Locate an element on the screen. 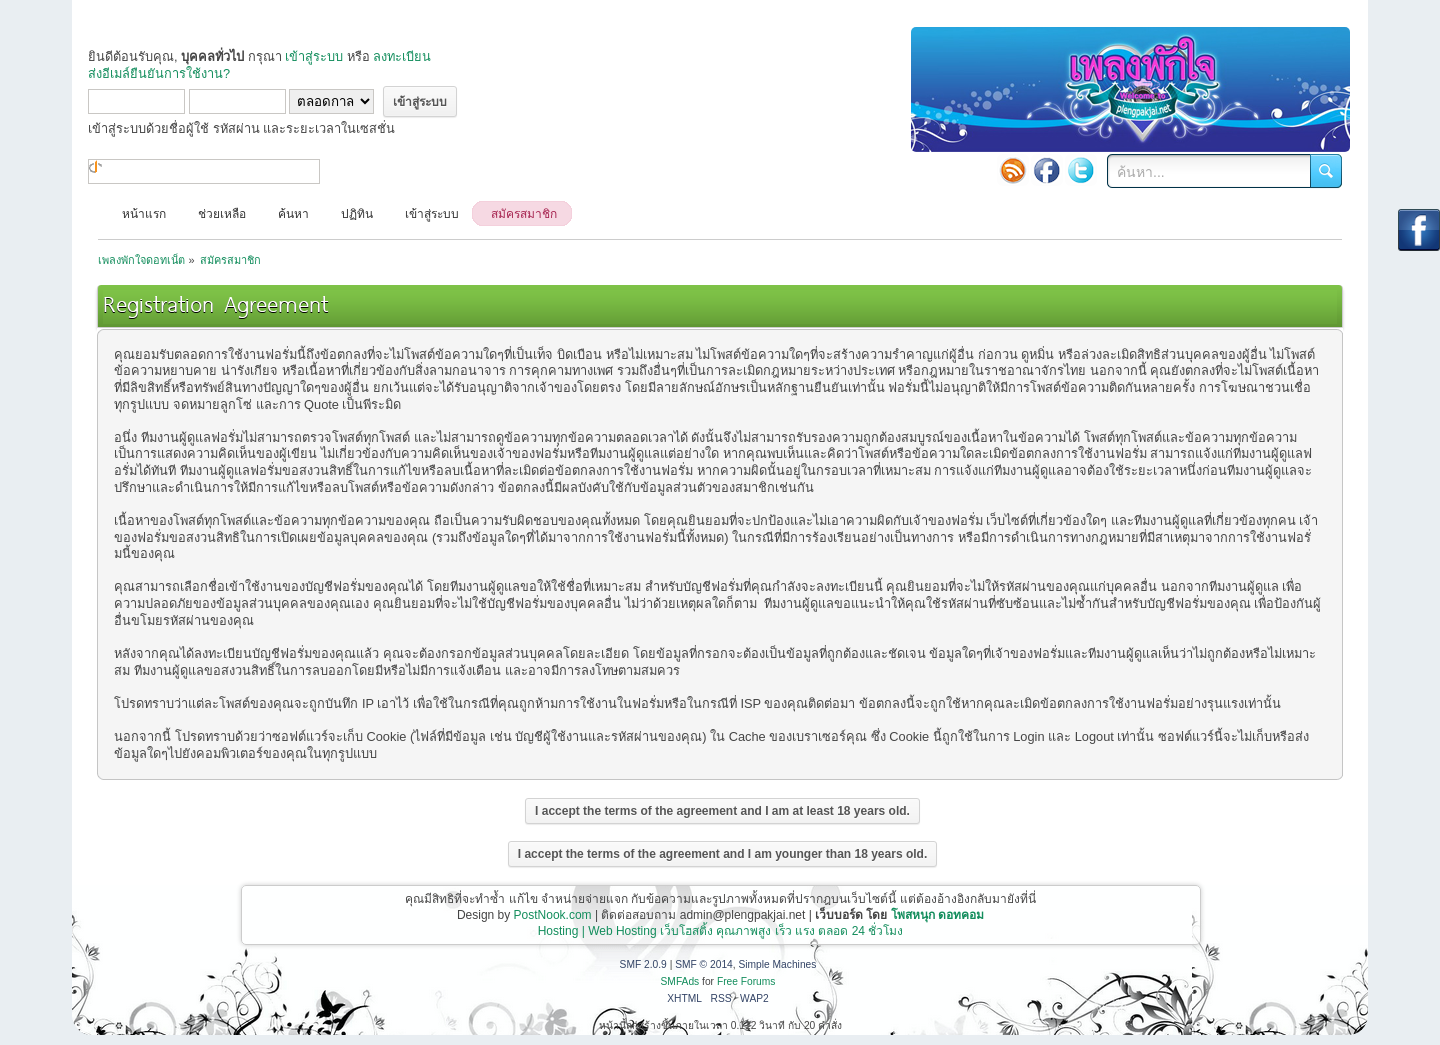 This screenshot has height=1045, width=1440. Hosting | Web Hosting เว็บโฮสติ้ง คุณภาพสูง เร็ว แรง ตลอด 24 ชั่วโมง is located at coordinates (721, 931).